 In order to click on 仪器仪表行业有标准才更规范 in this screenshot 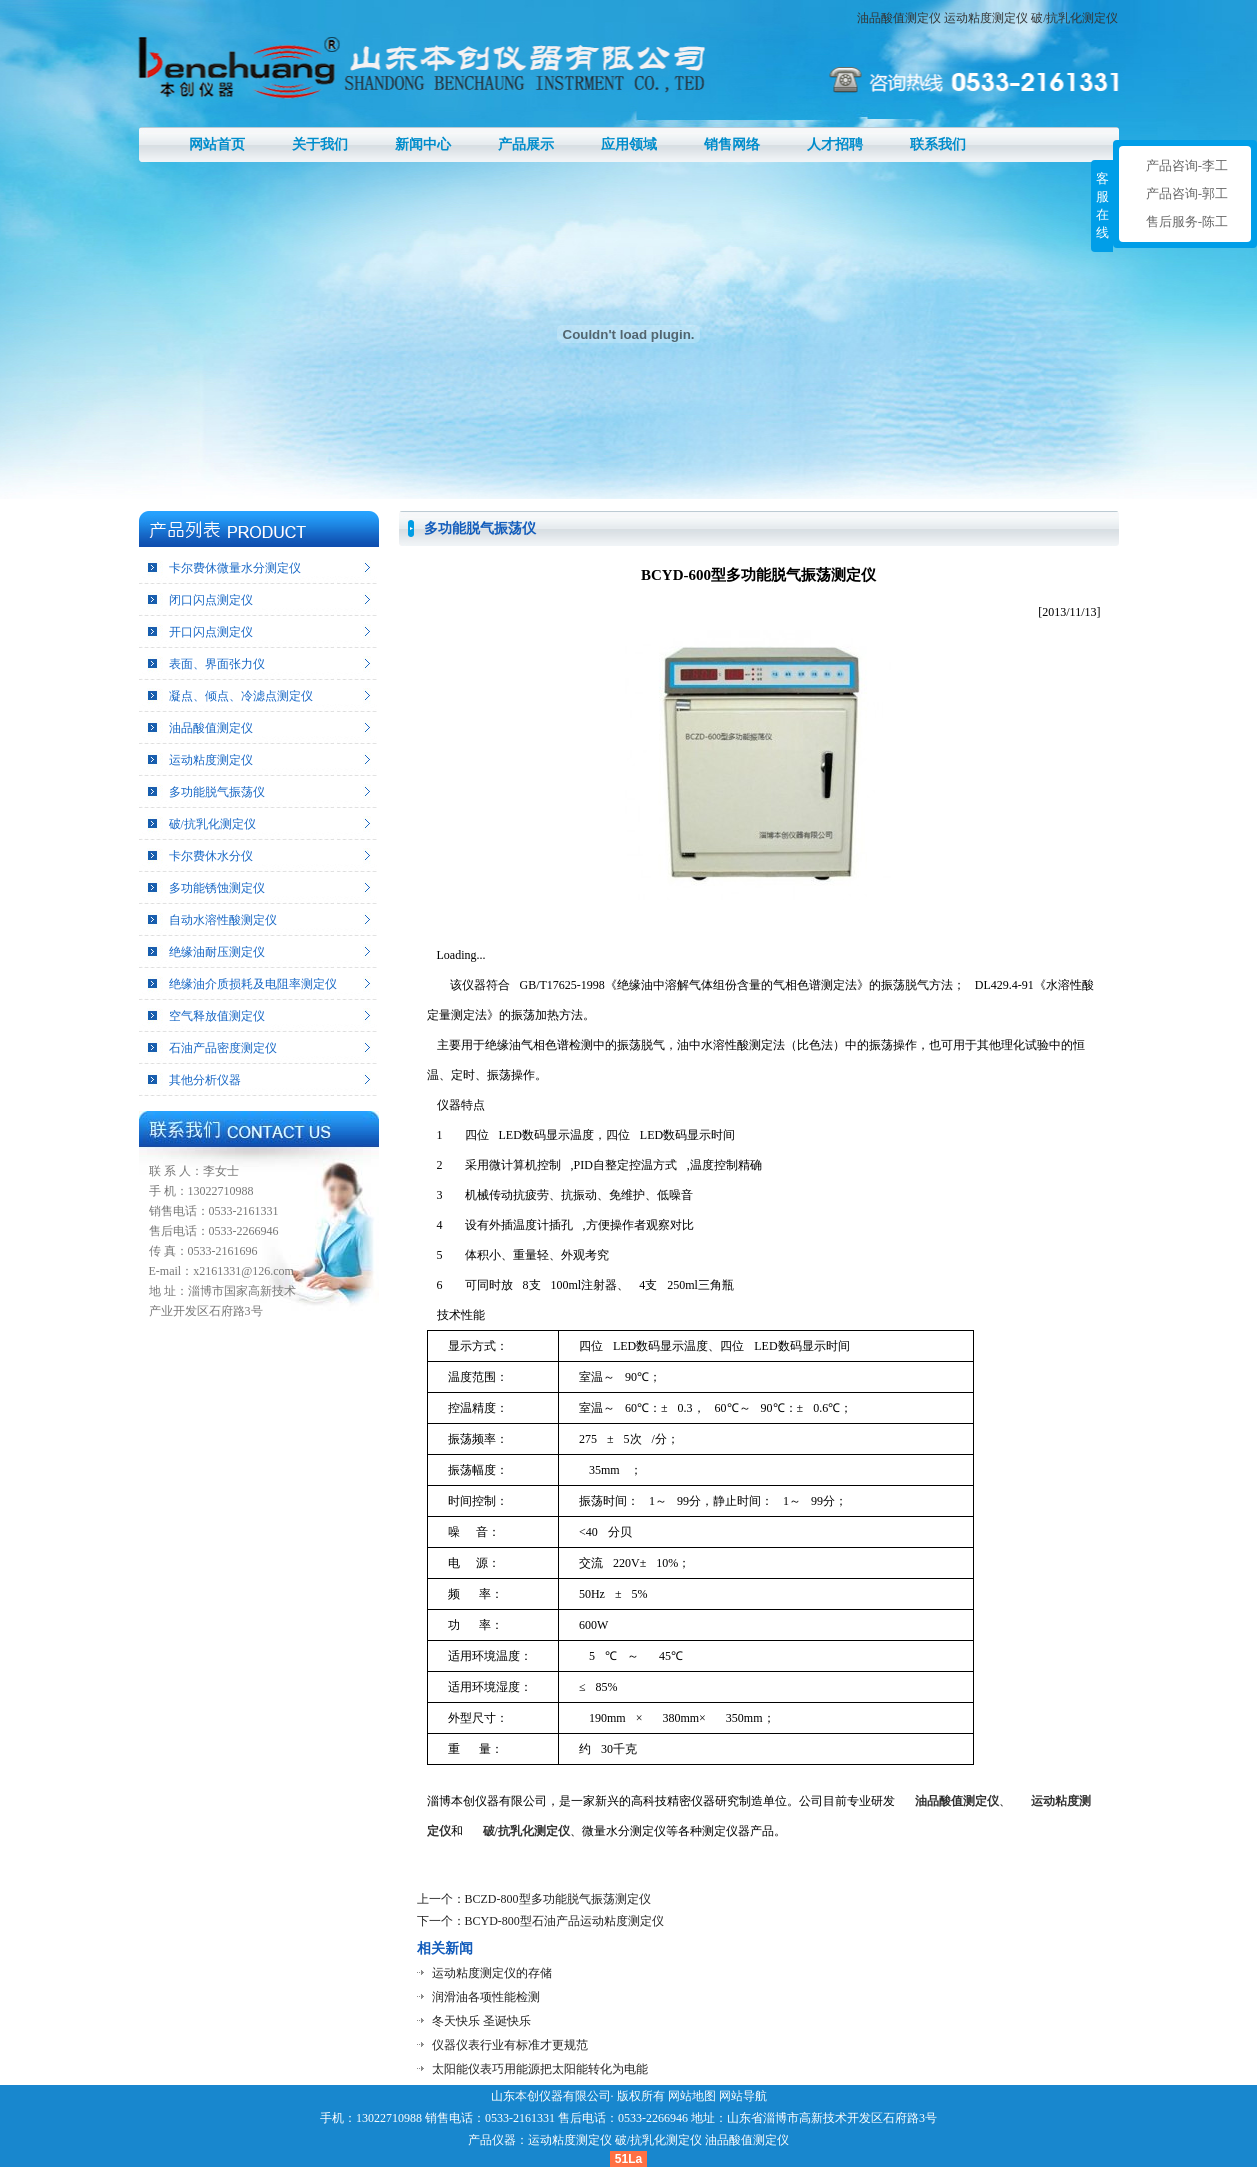, I will do `click(510, 2045)`.